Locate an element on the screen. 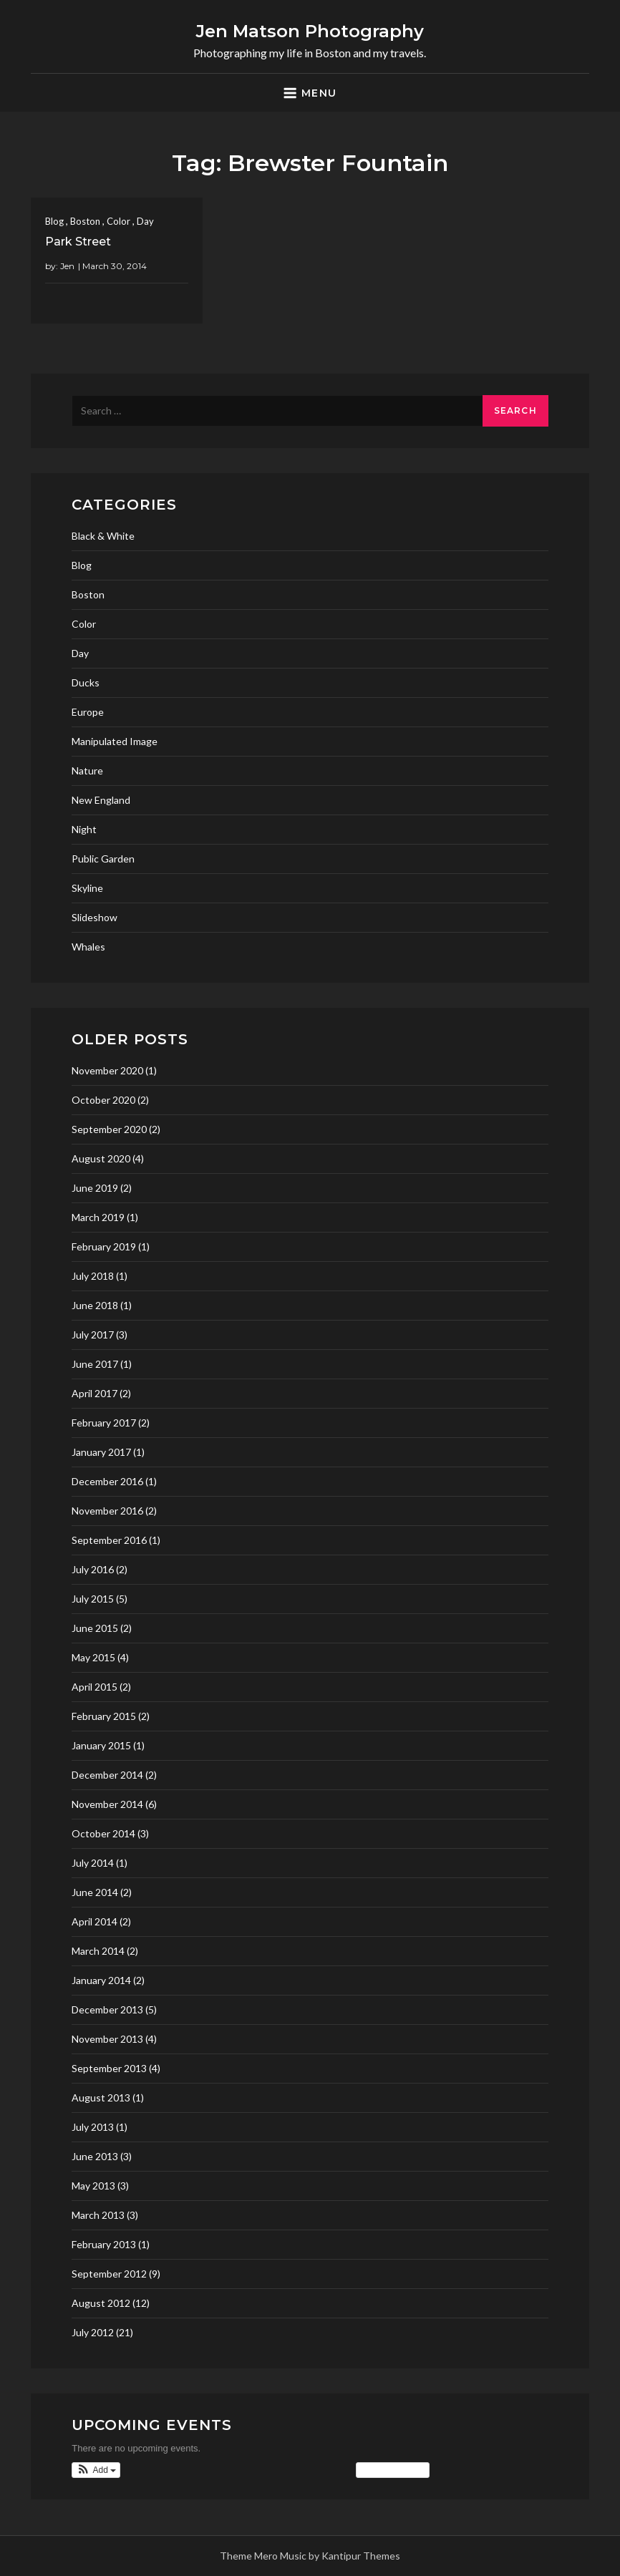 The width and height of the screenshot is (620, 2576). Whales is located at coordinates (88, 947).